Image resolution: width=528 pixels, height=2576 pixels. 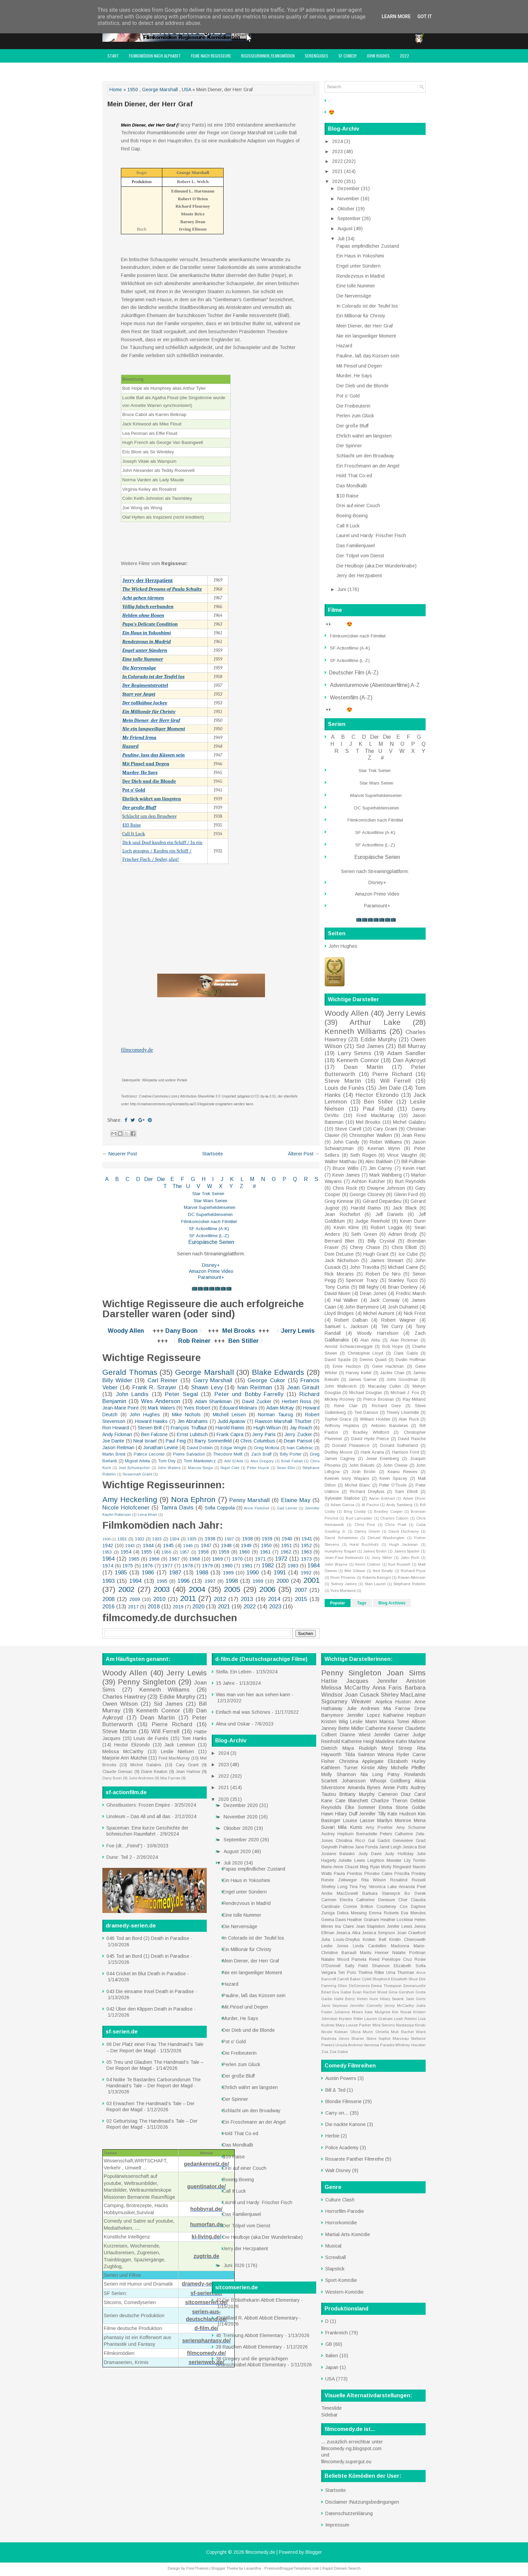 I want to click on Geneviève Grad, so click(x=409, y=1840).